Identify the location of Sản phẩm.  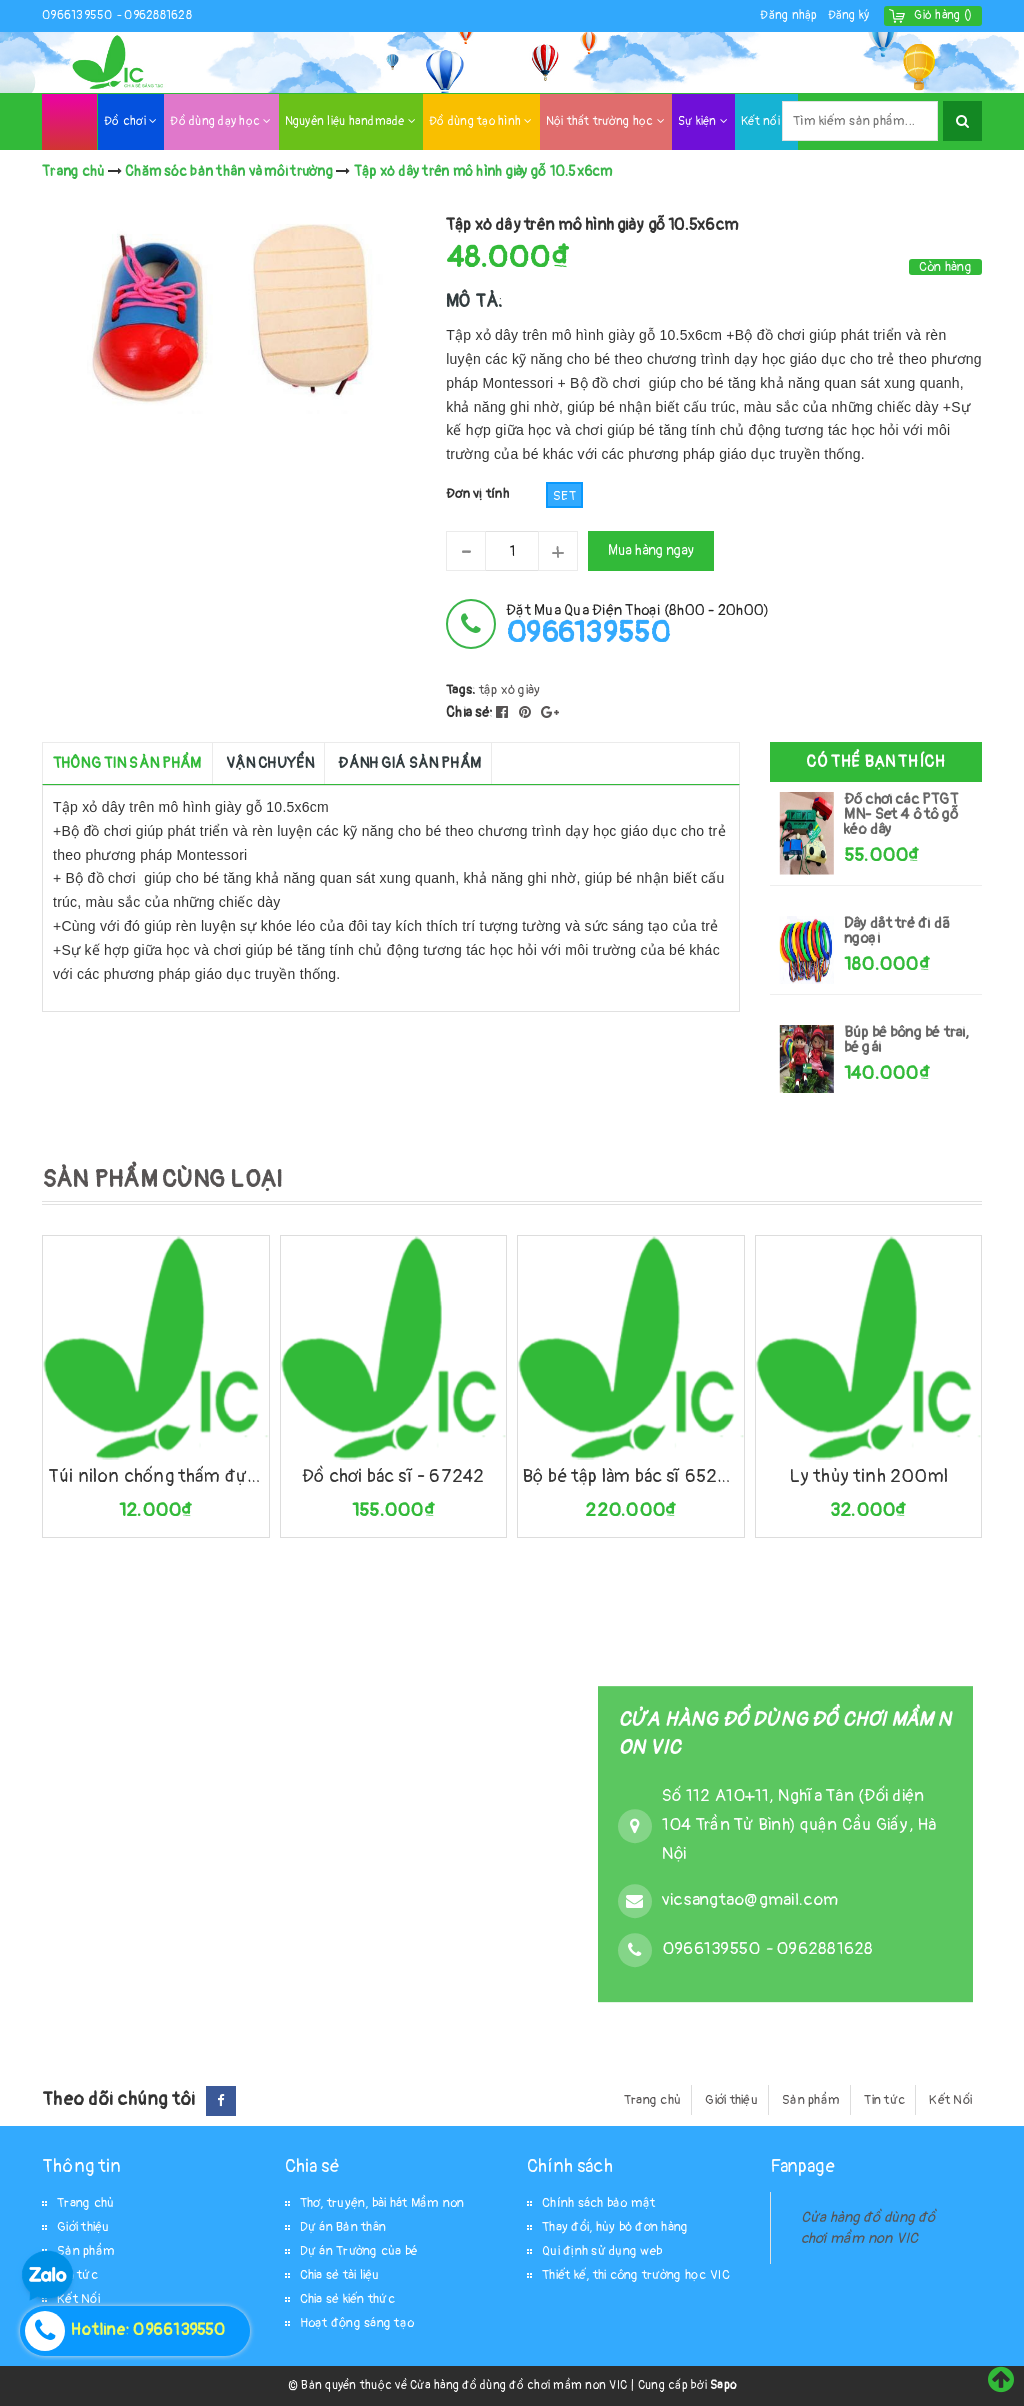
(811, 2100).